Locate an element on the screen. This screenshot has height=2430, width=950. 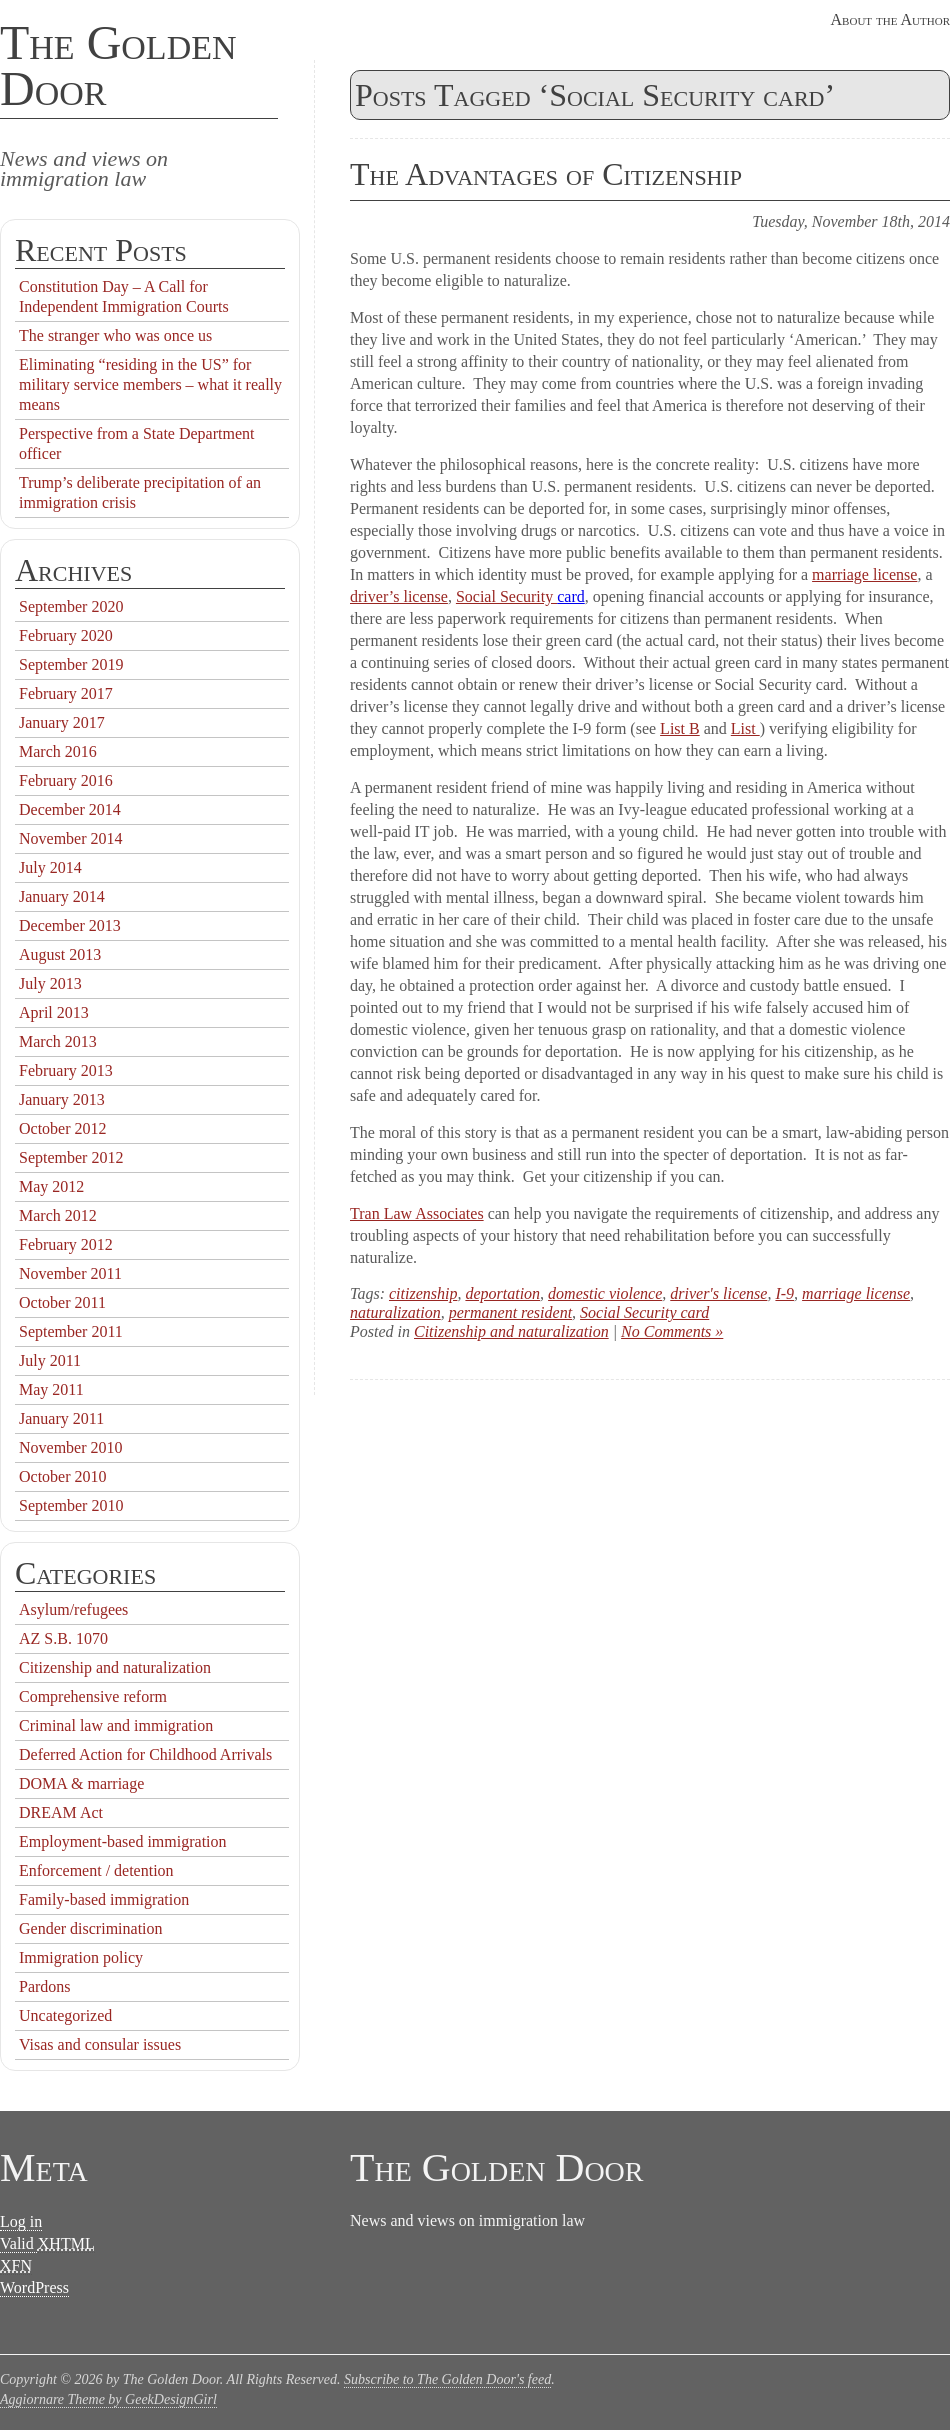
Pardons is located at coordinates (45, 1986).